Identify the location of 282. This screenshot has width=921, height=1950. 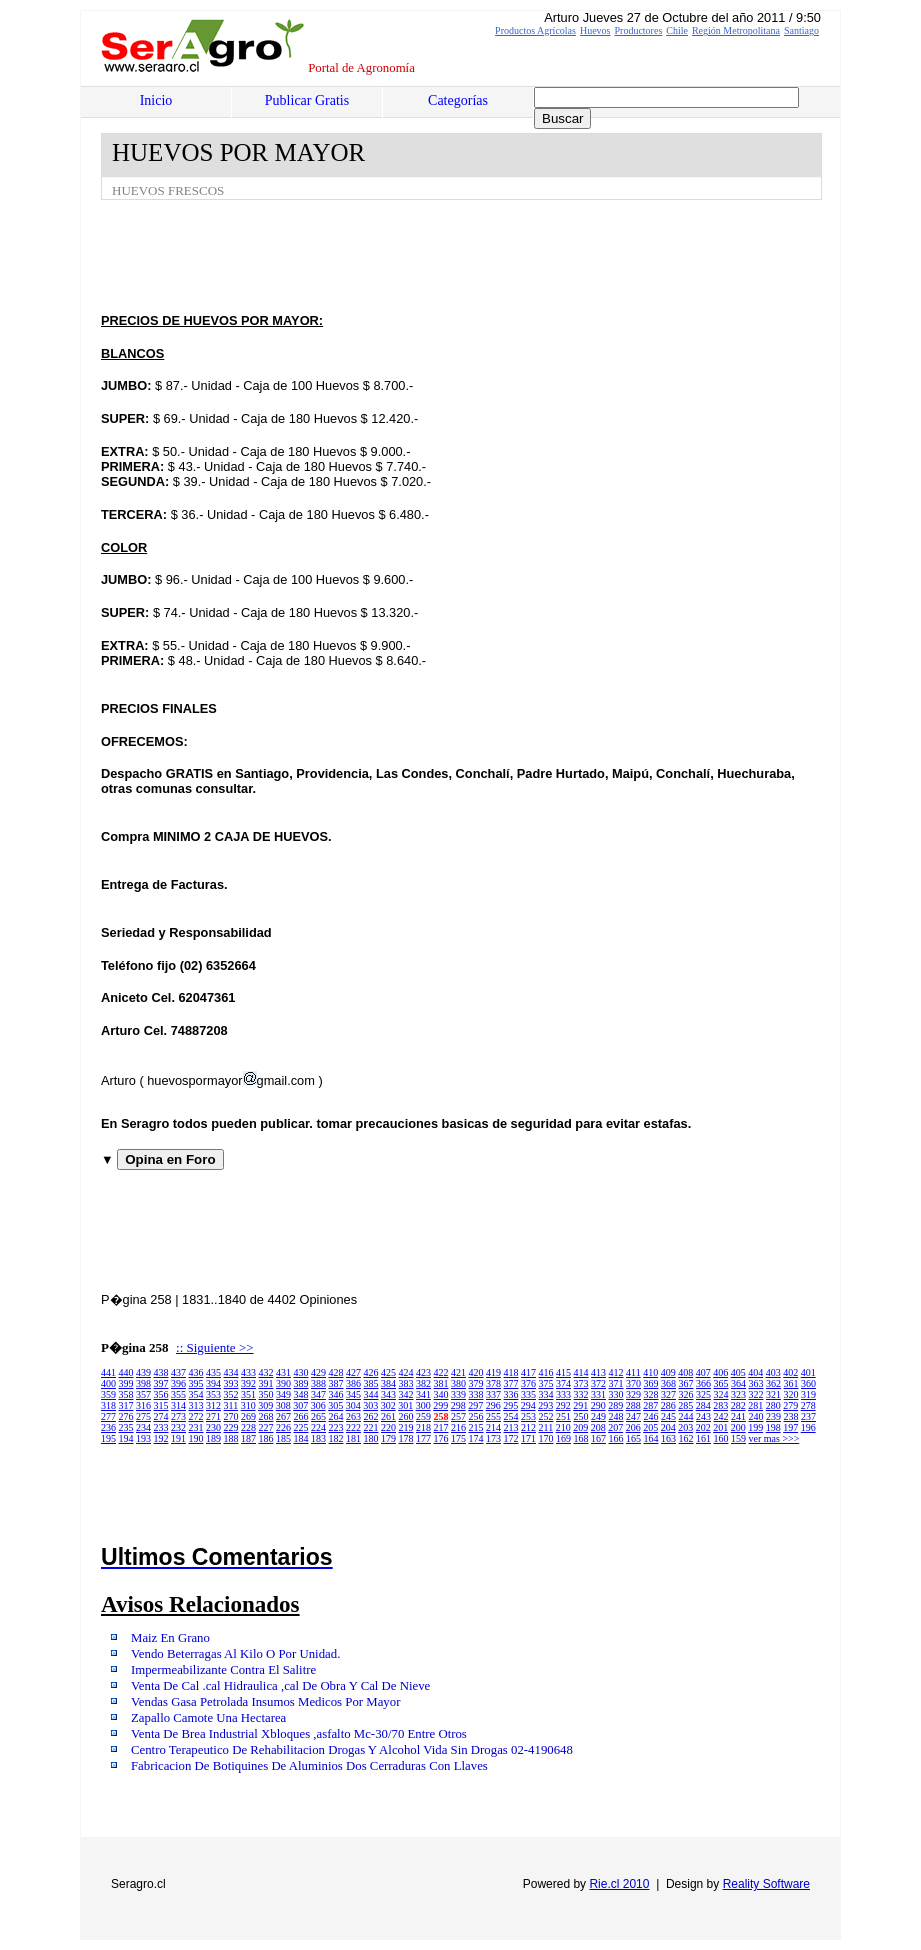
(738, 1405).